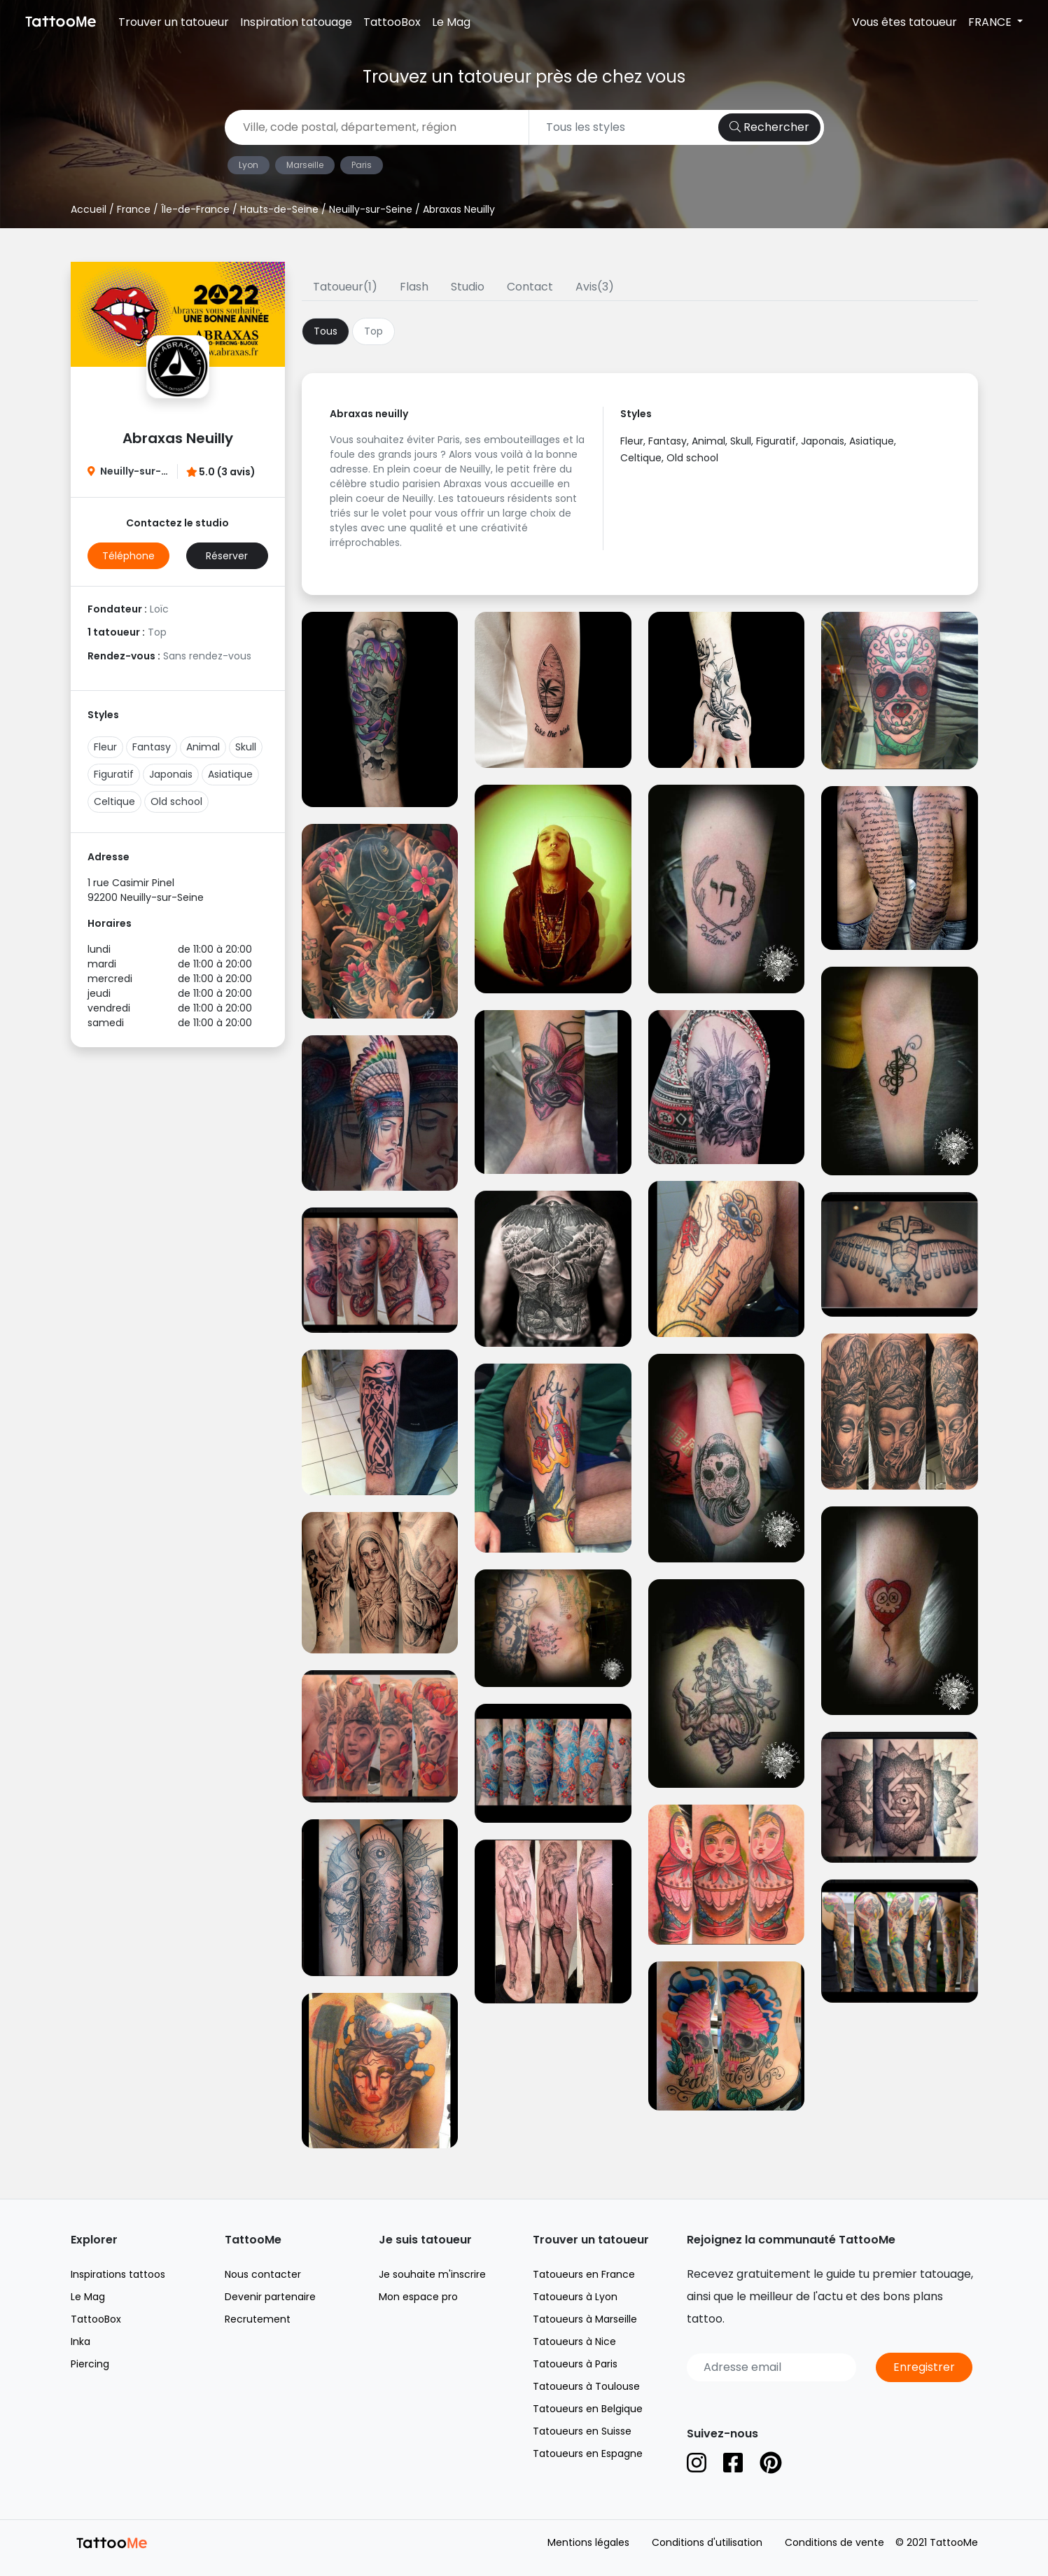 The height and width of the screenshot is (2576, 1048). Describe the element at coordinates (304, 165) in the screenshot. I see `Marseille` at that location.